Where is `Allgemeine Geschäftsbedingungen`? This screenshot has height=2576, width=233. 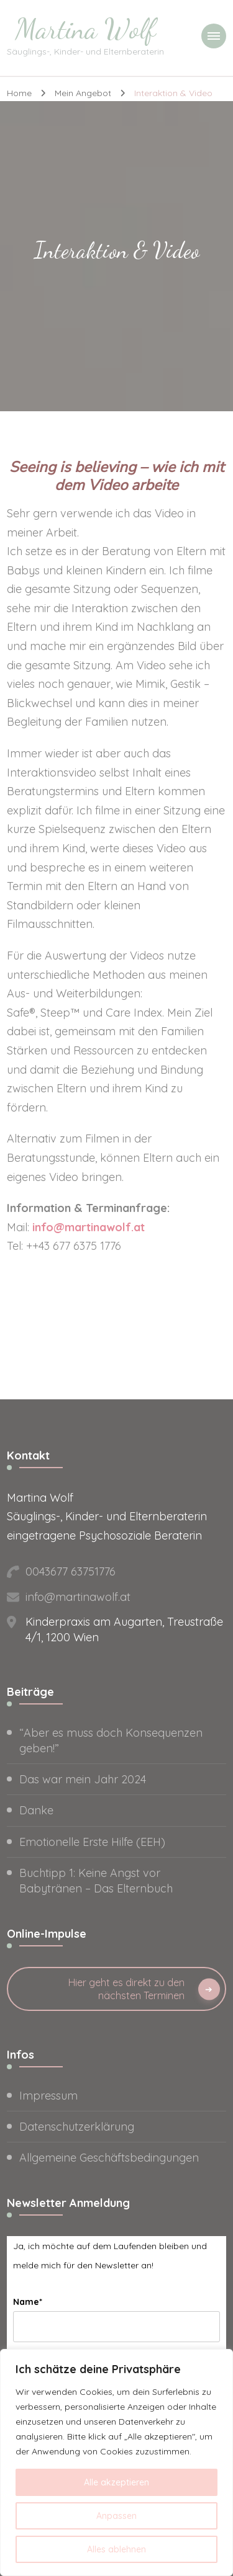
Allgemeine Geschäftsbedingungen is located at coordinates (109, 2157).